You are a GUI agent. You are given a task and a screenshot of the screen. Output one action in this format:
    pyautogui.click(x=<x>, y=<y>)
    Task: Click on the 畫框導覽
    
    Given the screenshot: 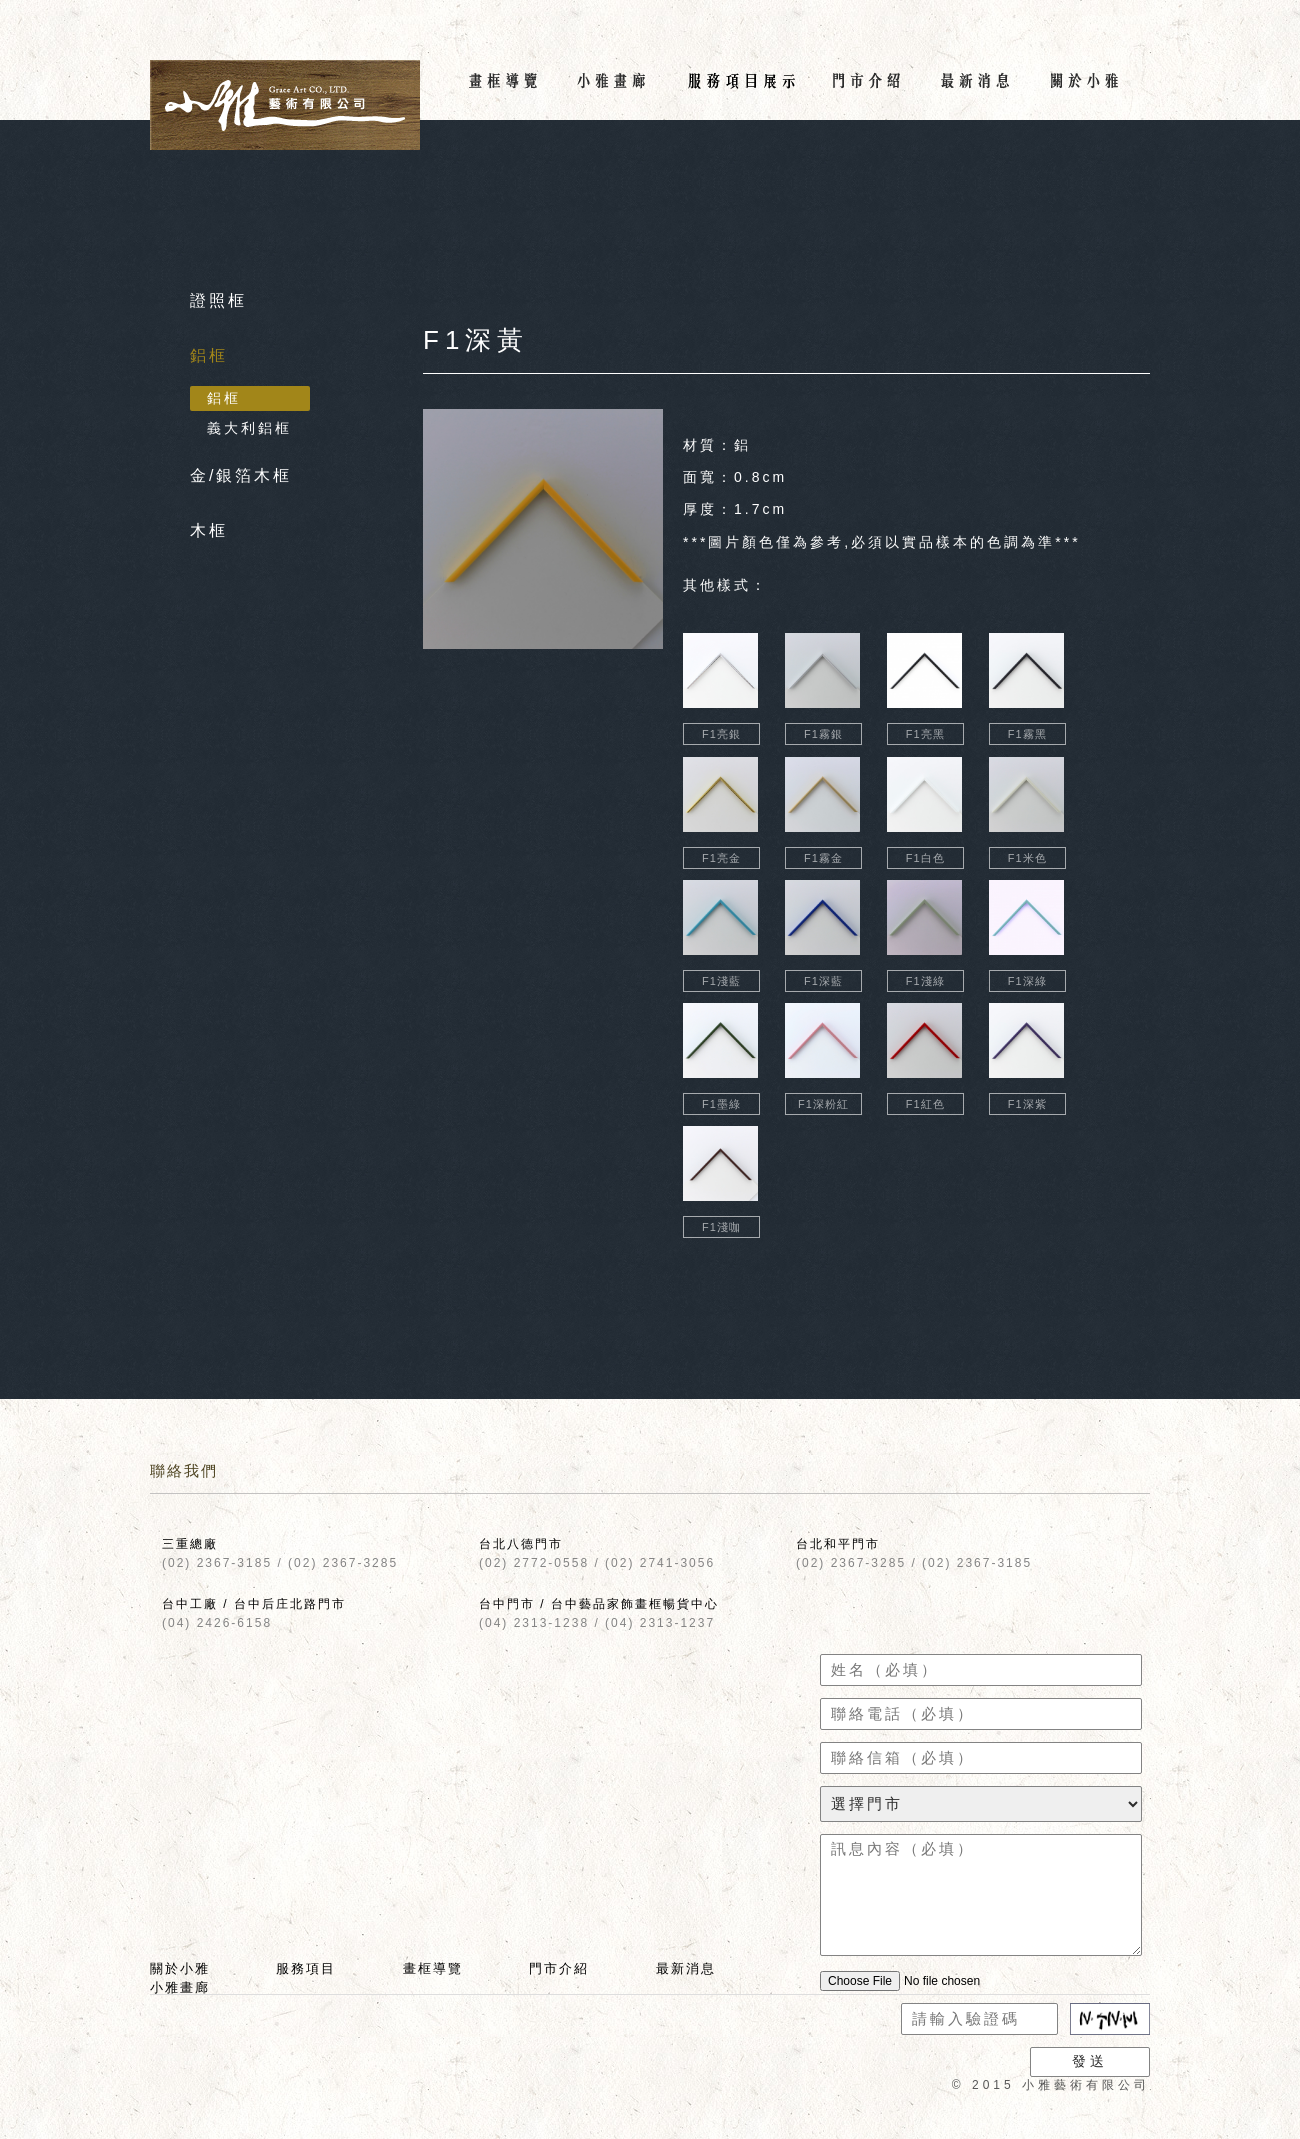 What is the action you would take?
    pyautogui.click(x=433, y=1968)
    